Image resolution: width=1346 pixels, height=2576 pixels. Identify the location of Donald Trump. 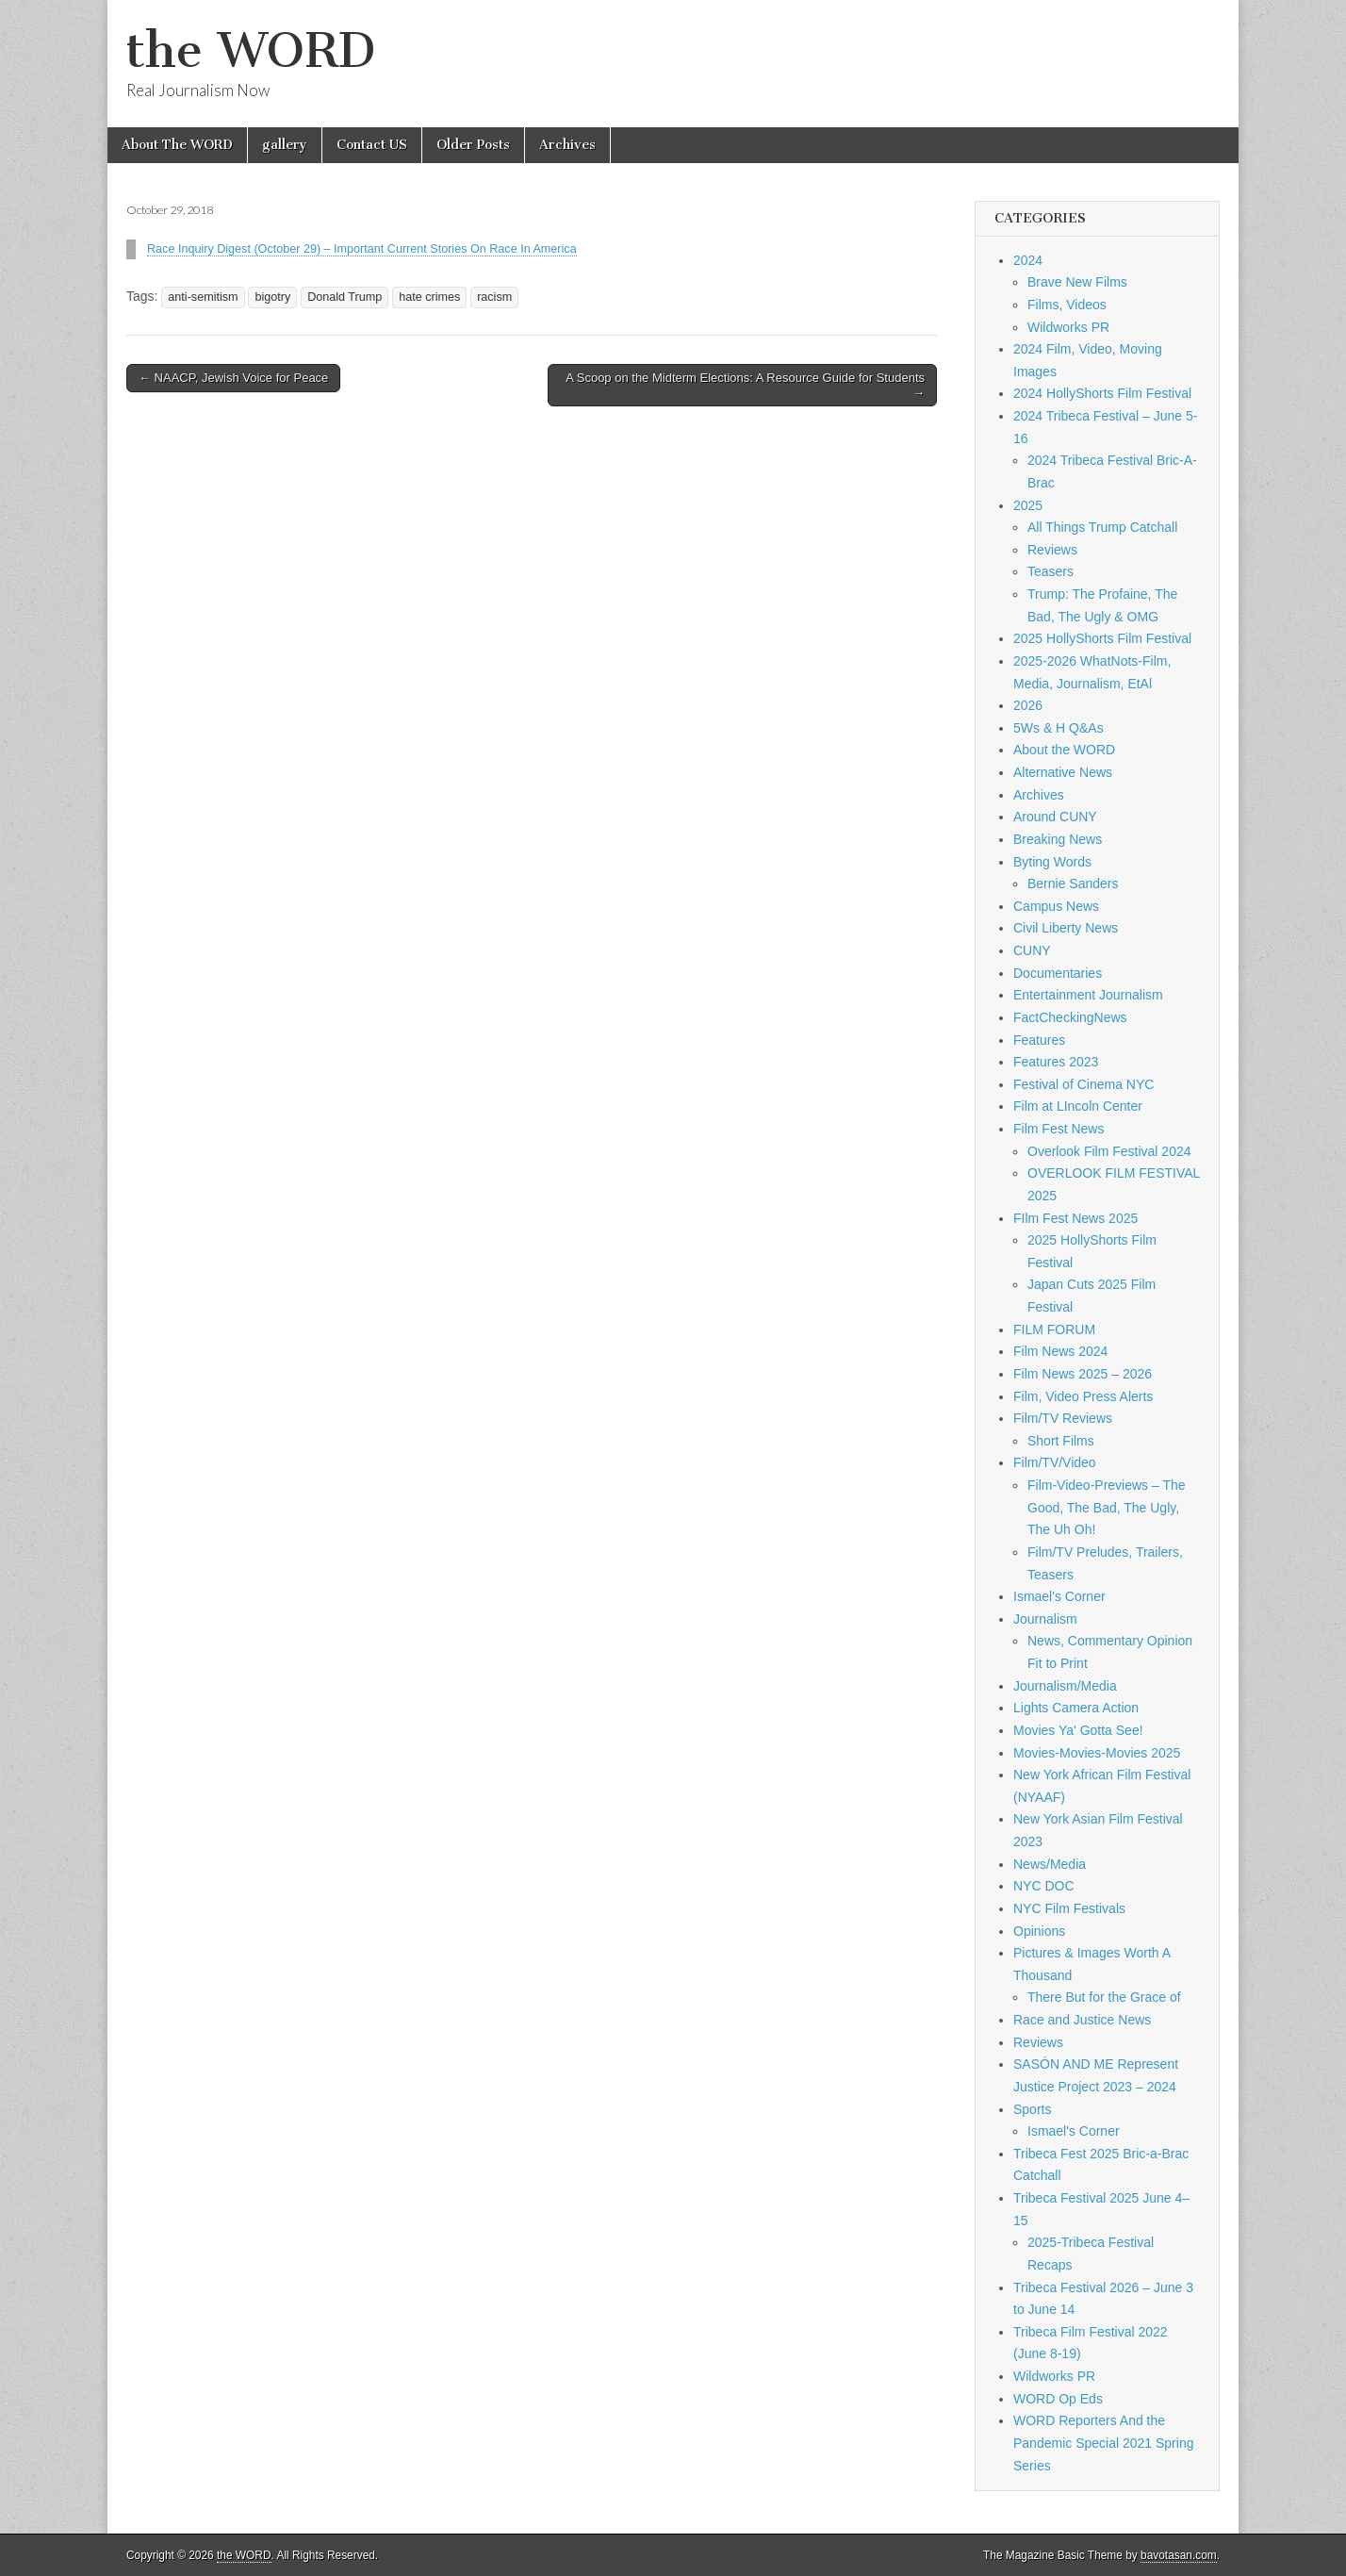
(344, 297).